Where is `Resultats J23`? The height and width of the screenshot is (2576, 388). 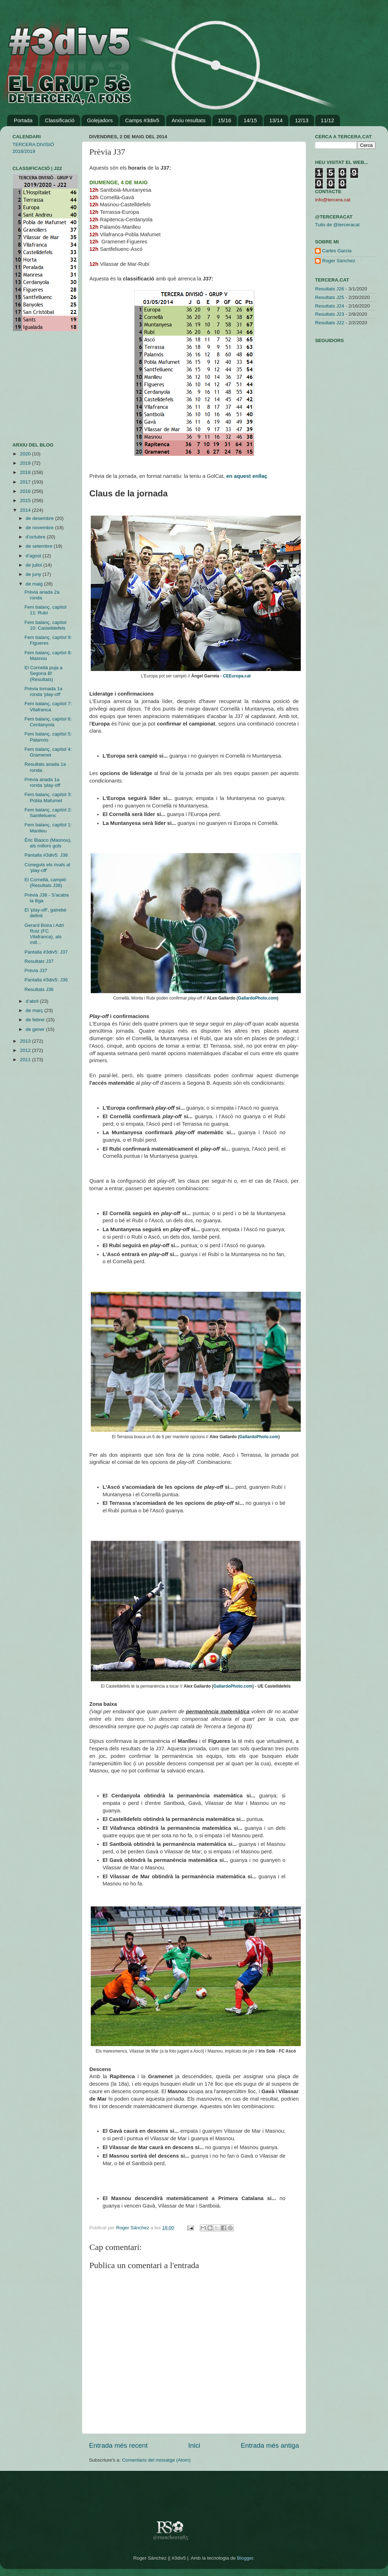 Resultats J23 is located at coordinates (329, 314).